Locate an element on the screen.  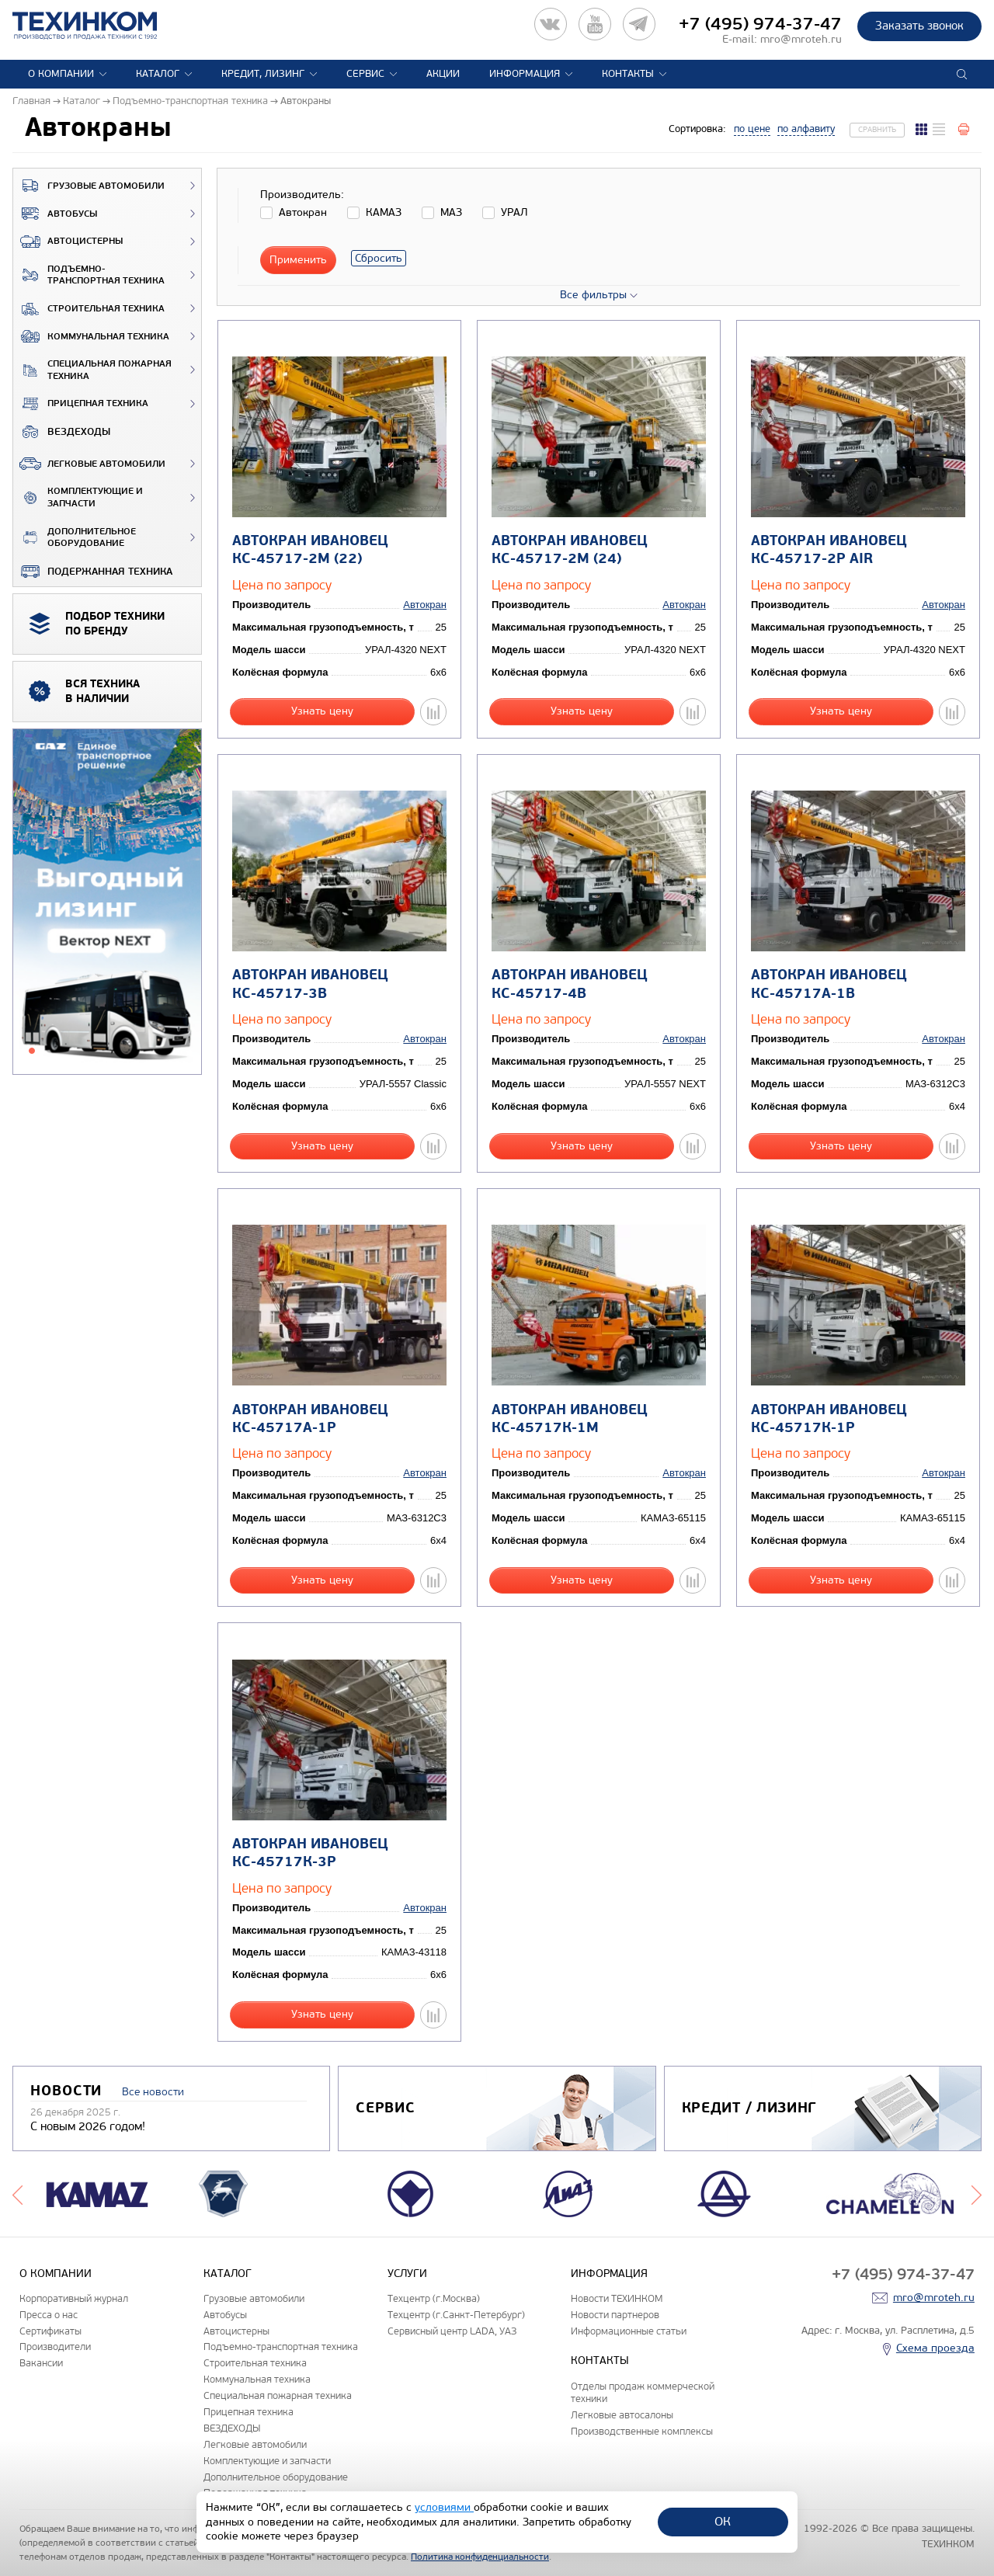
Автокран ИВАНОВЕЦ КС-45717К-1Р is located at coordinates (829, 1419).